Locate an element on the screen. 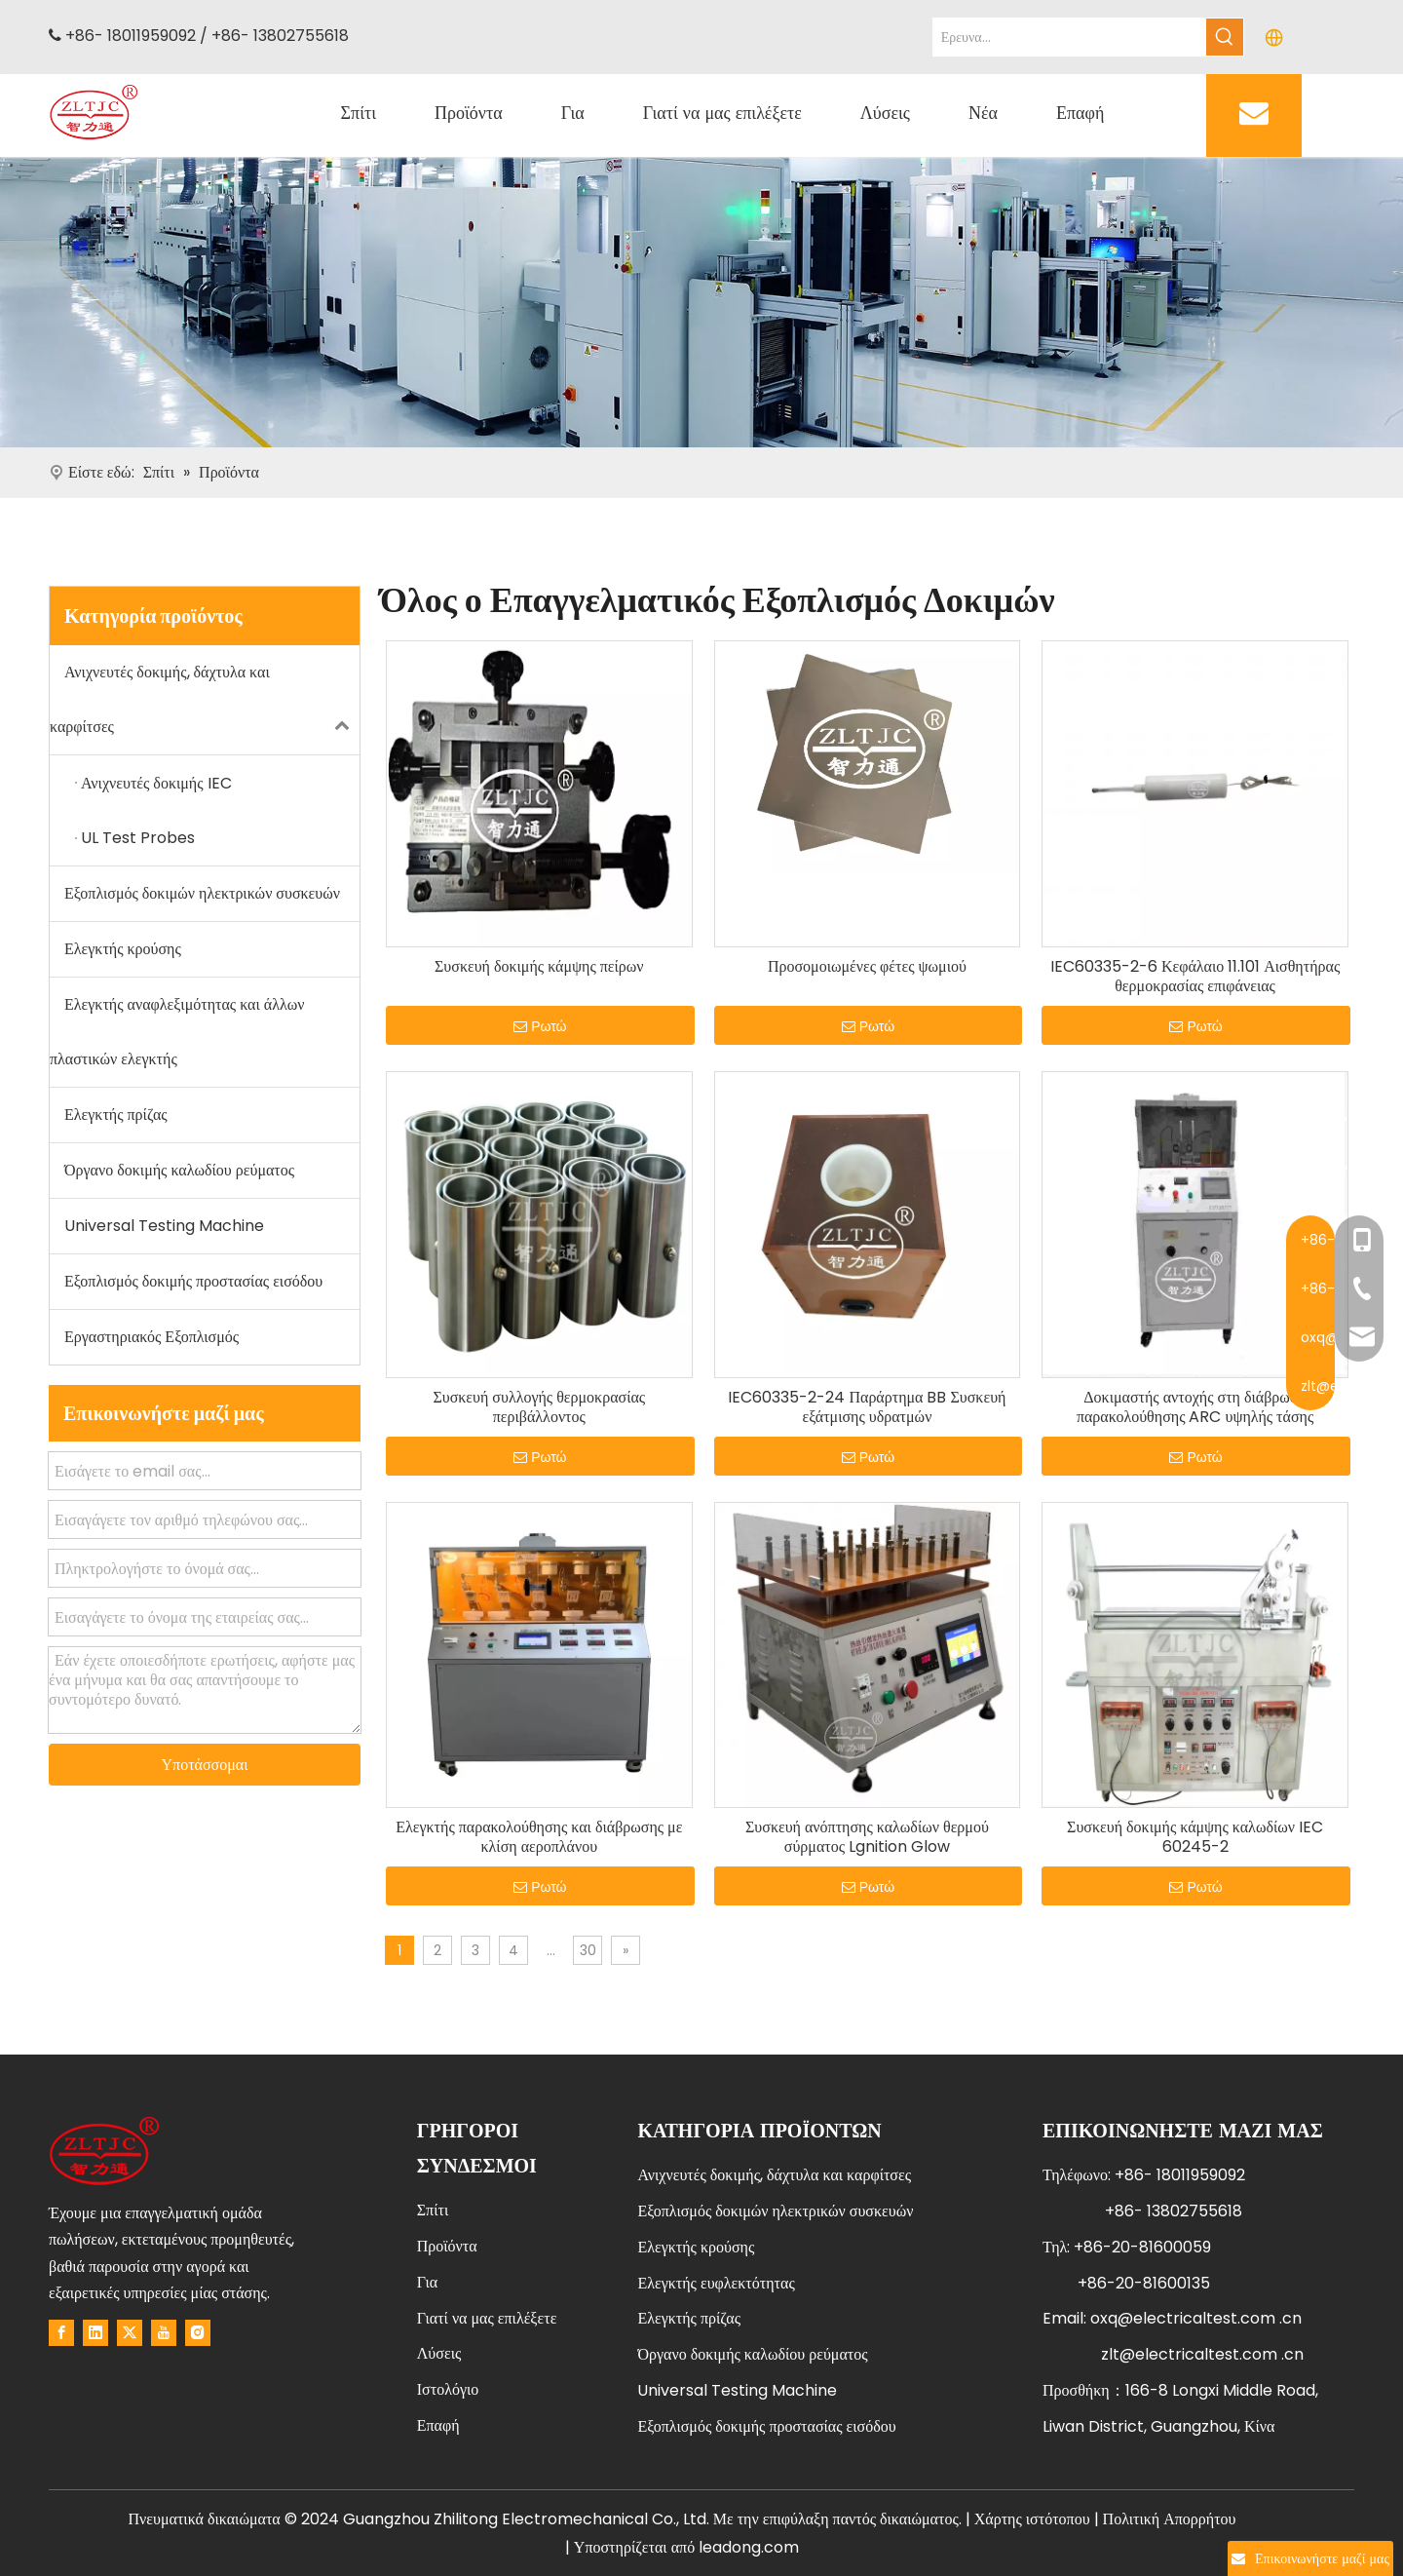 The height and width of the screenshot is (2576, 1403). Ιστολόγιο is located at coordinates (448, 2389).